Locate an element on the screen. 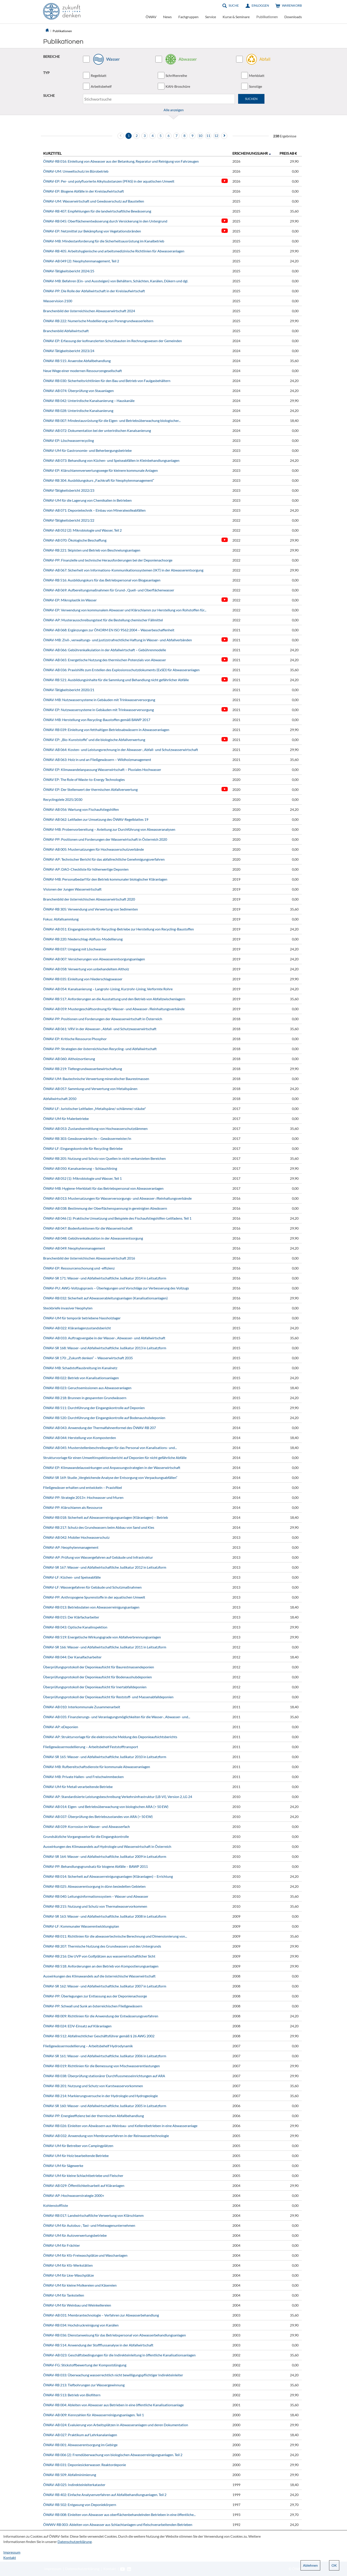 This screenshot has width=347, height=2576. Kohlenstoffliste is located at coordinates (55, 2205).